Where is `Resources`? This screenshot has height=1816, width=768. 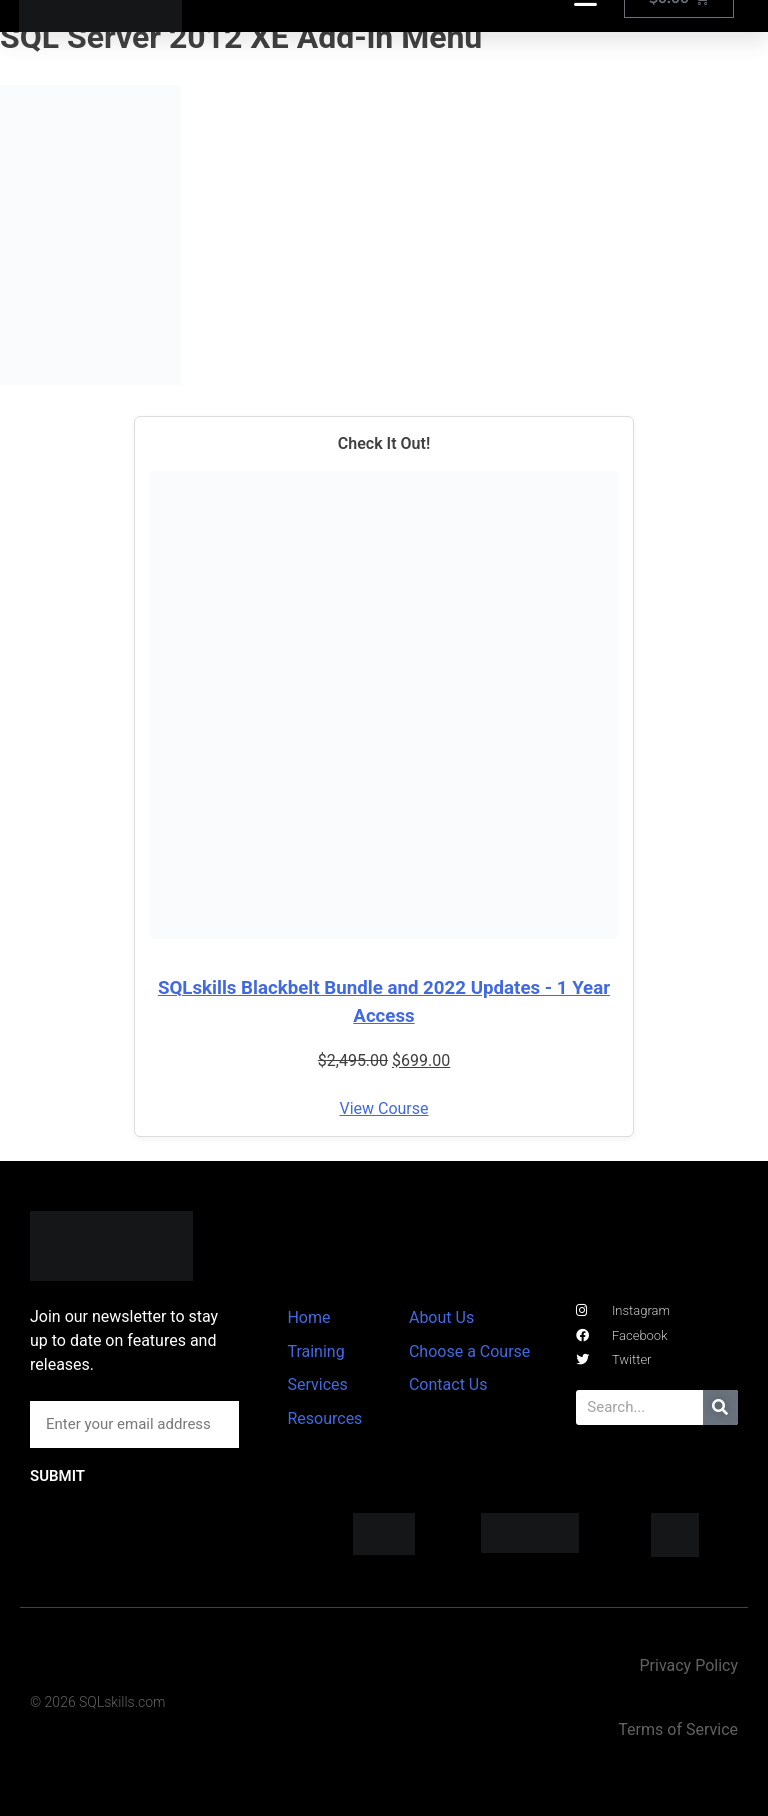
Resources is located at coordinates (324, 1418).